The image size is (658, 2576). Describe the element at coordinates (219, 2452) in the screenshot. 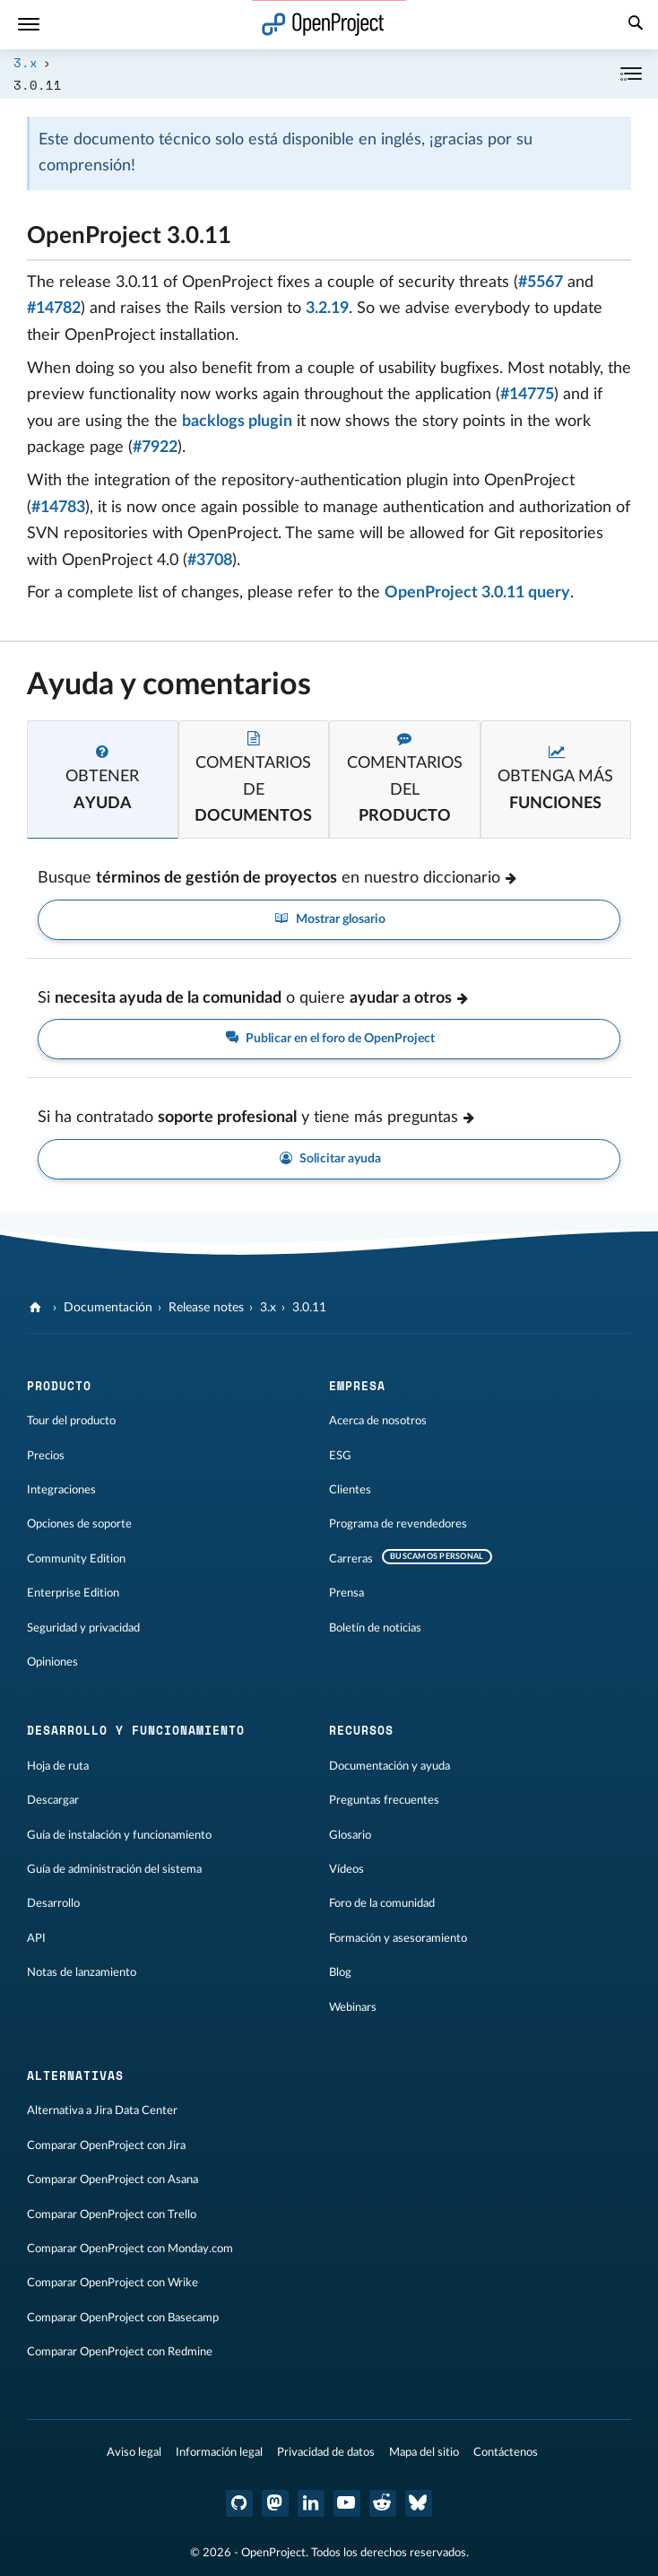

I see `Información legal` at that location.